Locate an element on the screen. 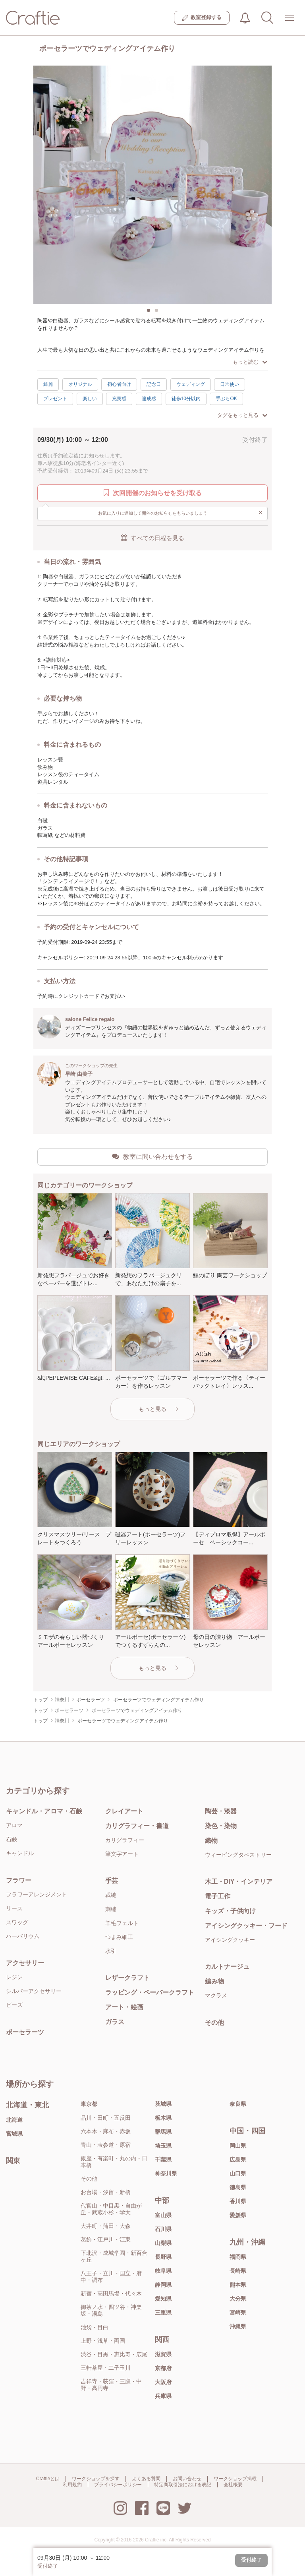 The width and height of the screenshot is (305, 2576). 東京都 is located at coordinates (89, 2104).